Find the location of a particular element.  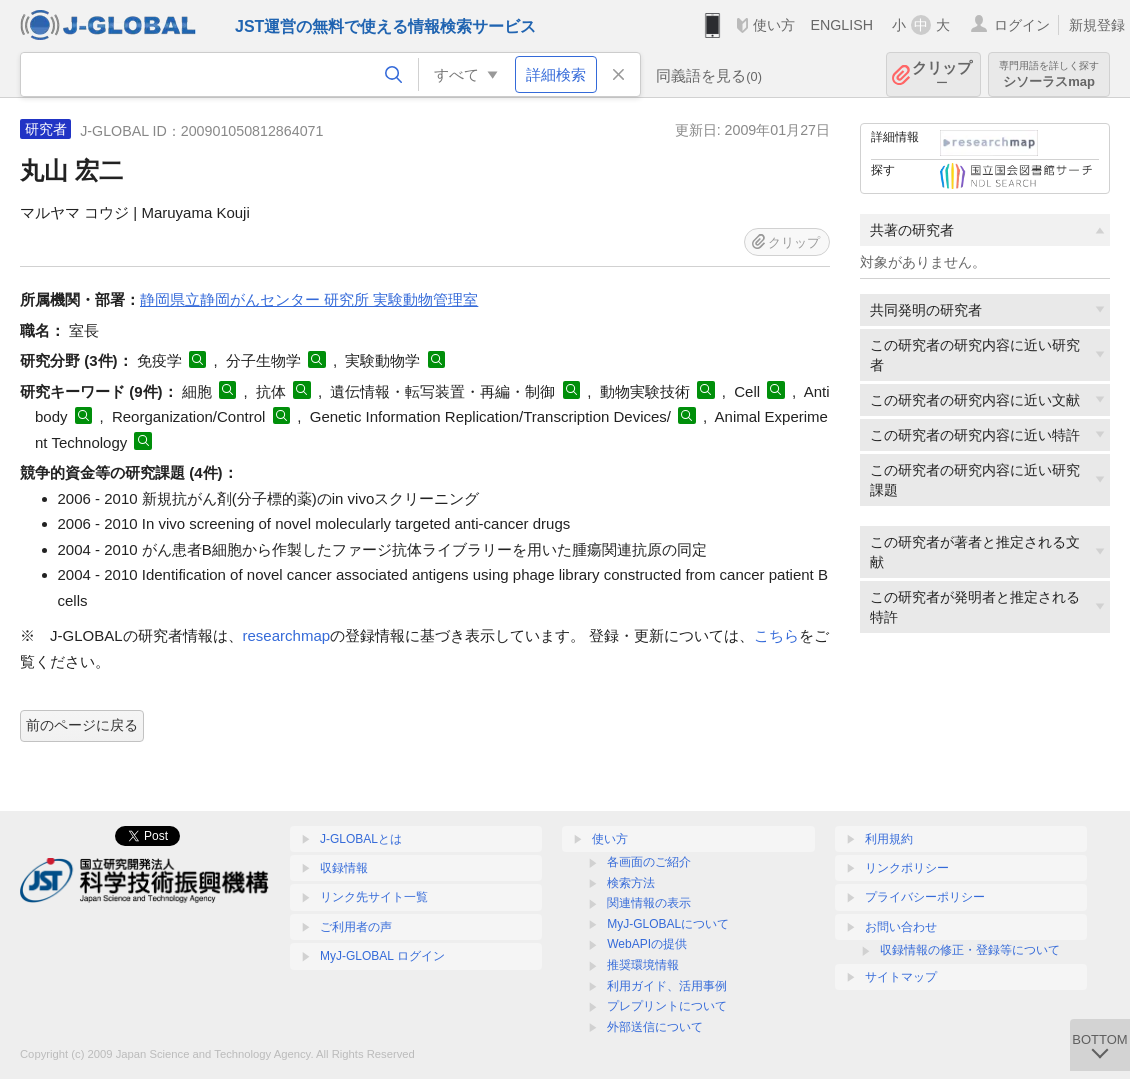

推奨環境情報 is located at coordinates (643, 965).